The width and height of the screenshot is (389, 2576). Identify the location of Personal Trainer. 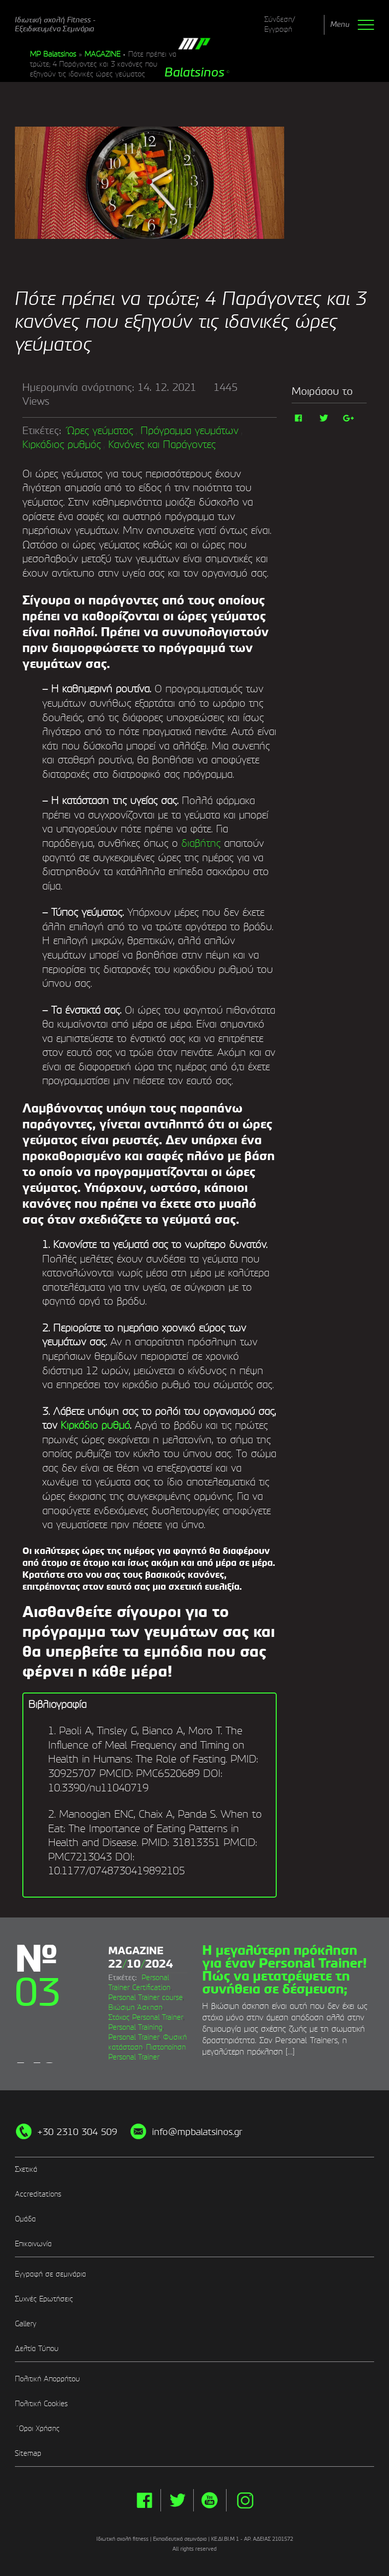
(133, 2037).